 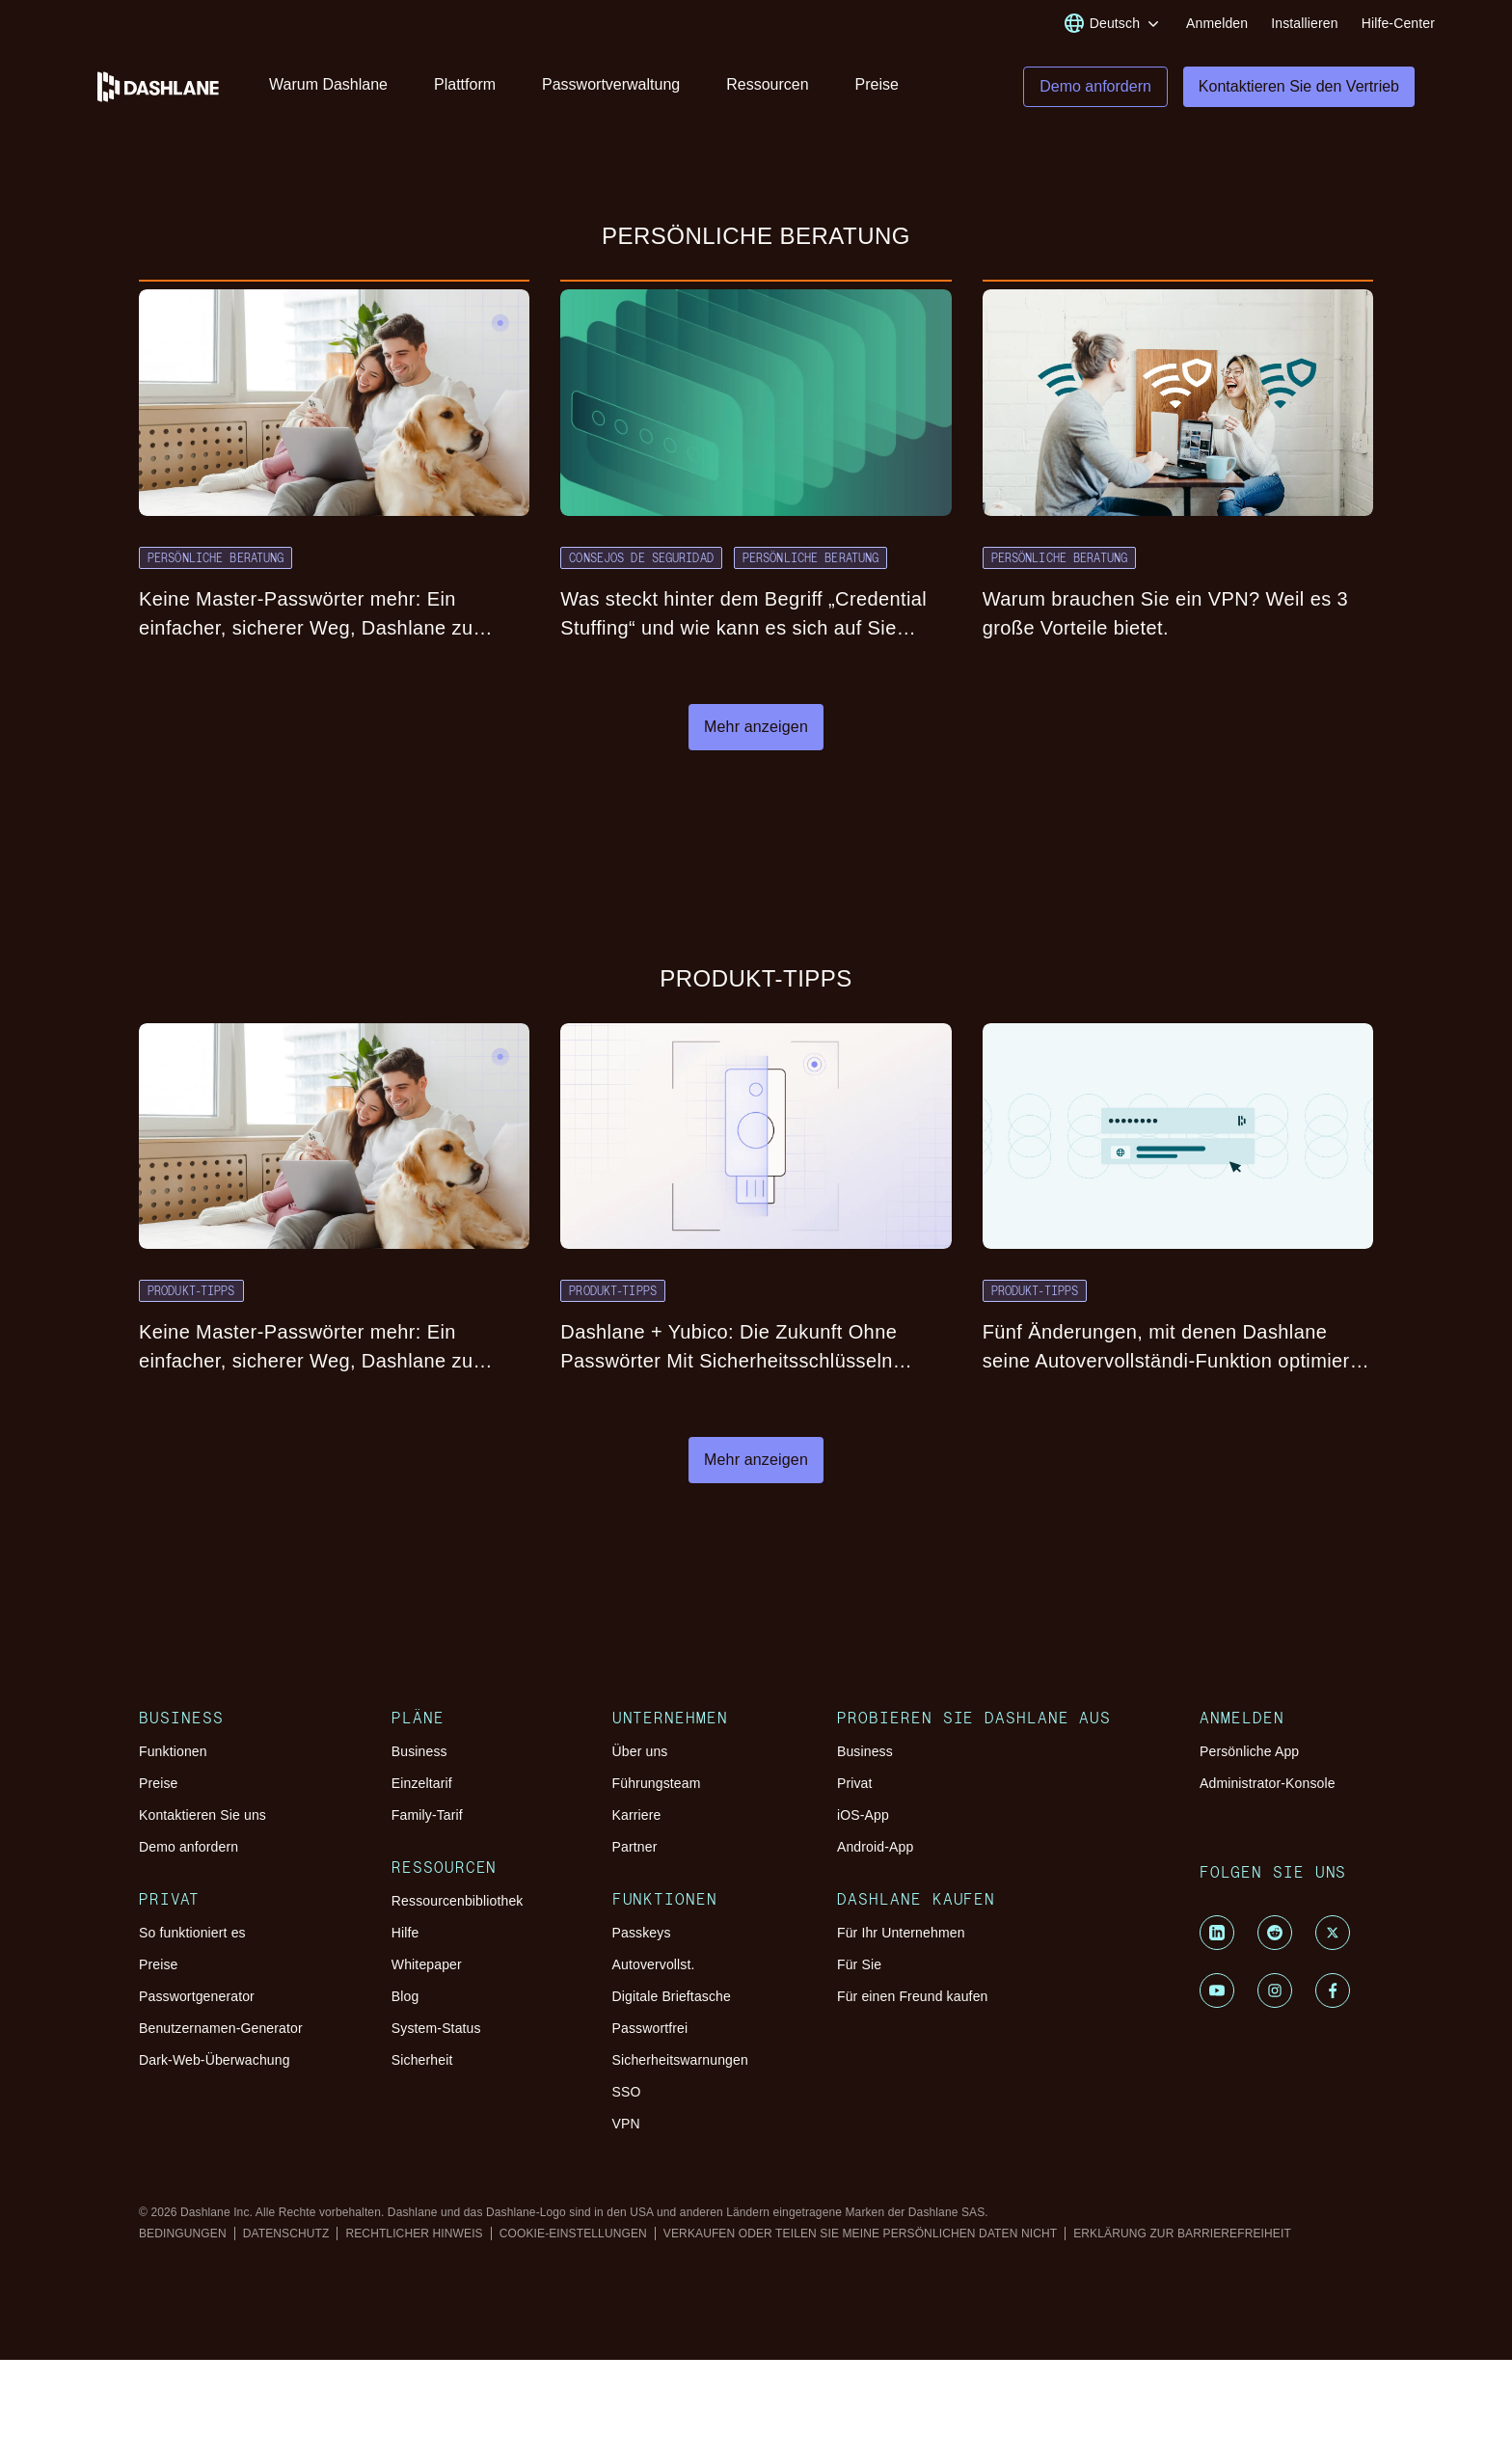 I want to click on Preise, so click(x=877, y=84).